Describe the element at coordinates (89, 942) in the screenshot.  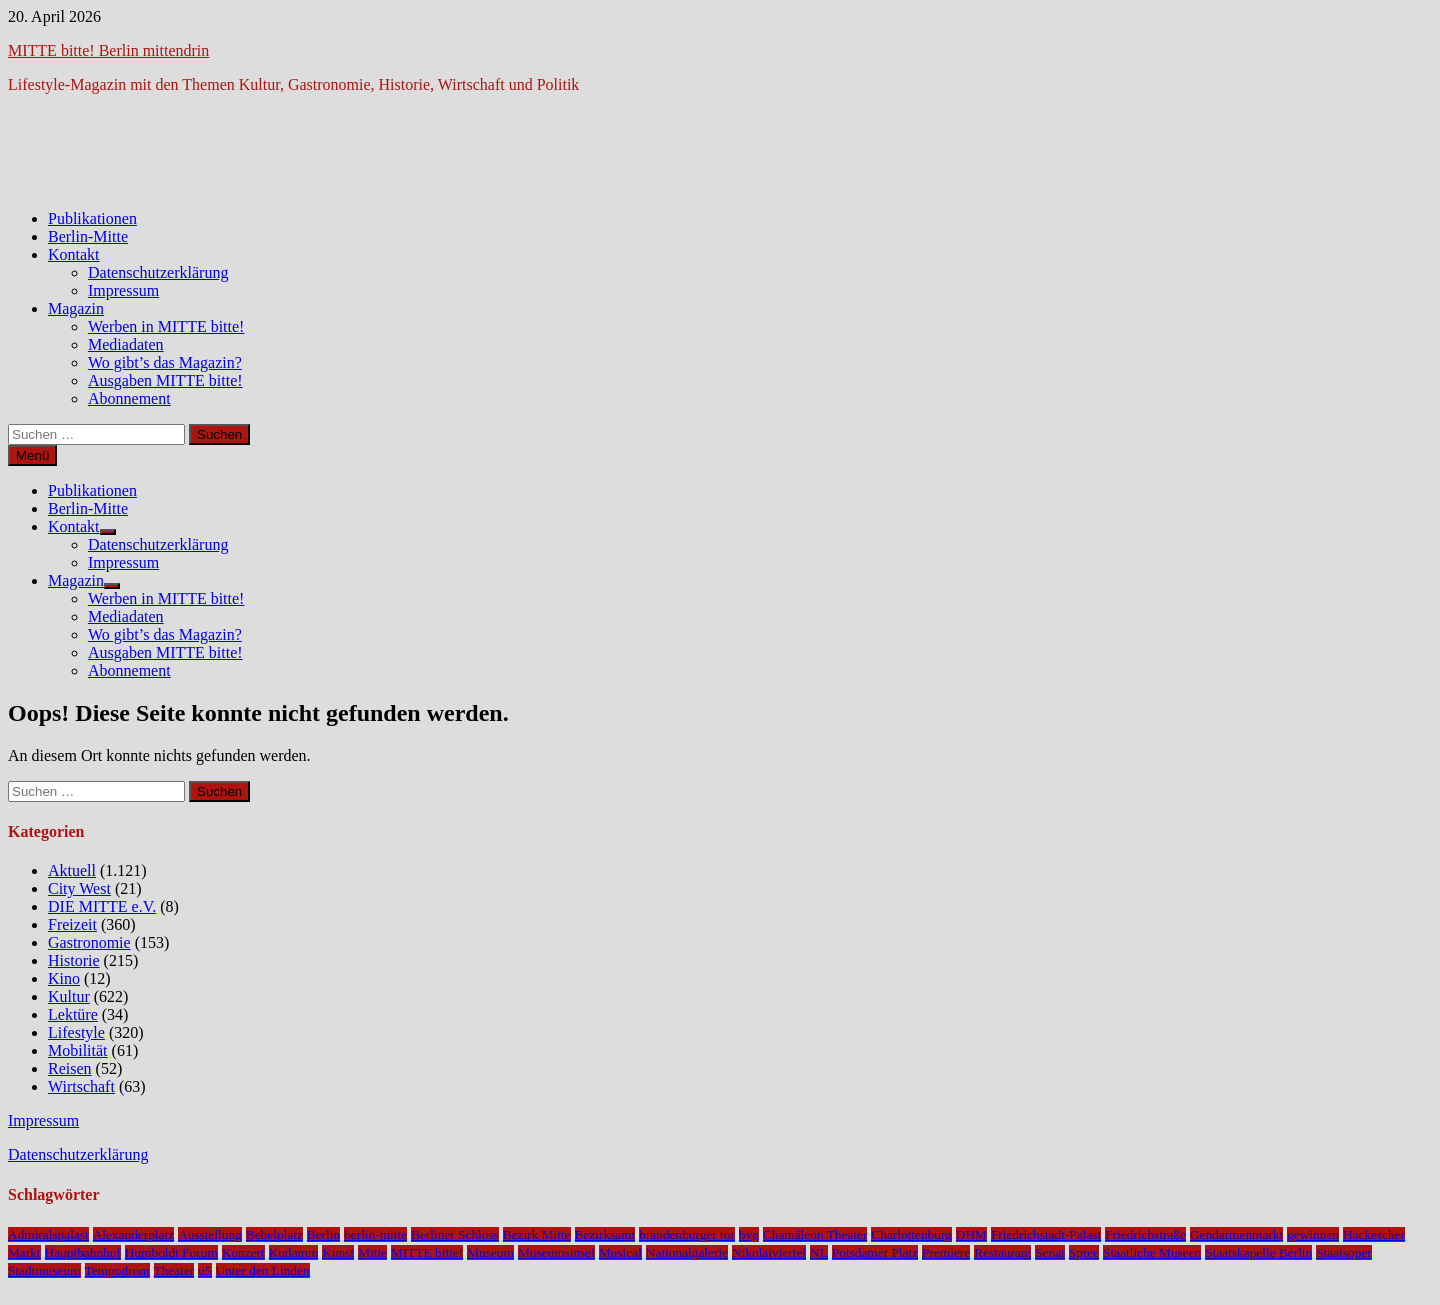
I see `Gastronomie` at that location.